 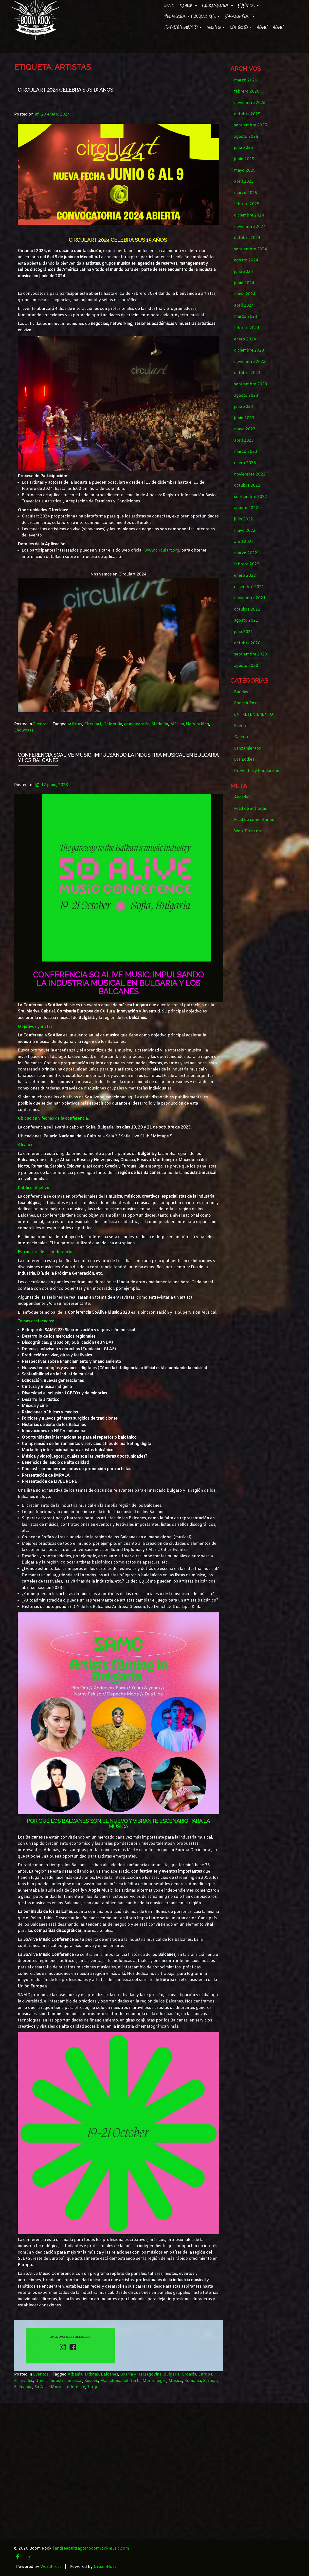 I want to click on Turquia, so click(x=94, y=2387).